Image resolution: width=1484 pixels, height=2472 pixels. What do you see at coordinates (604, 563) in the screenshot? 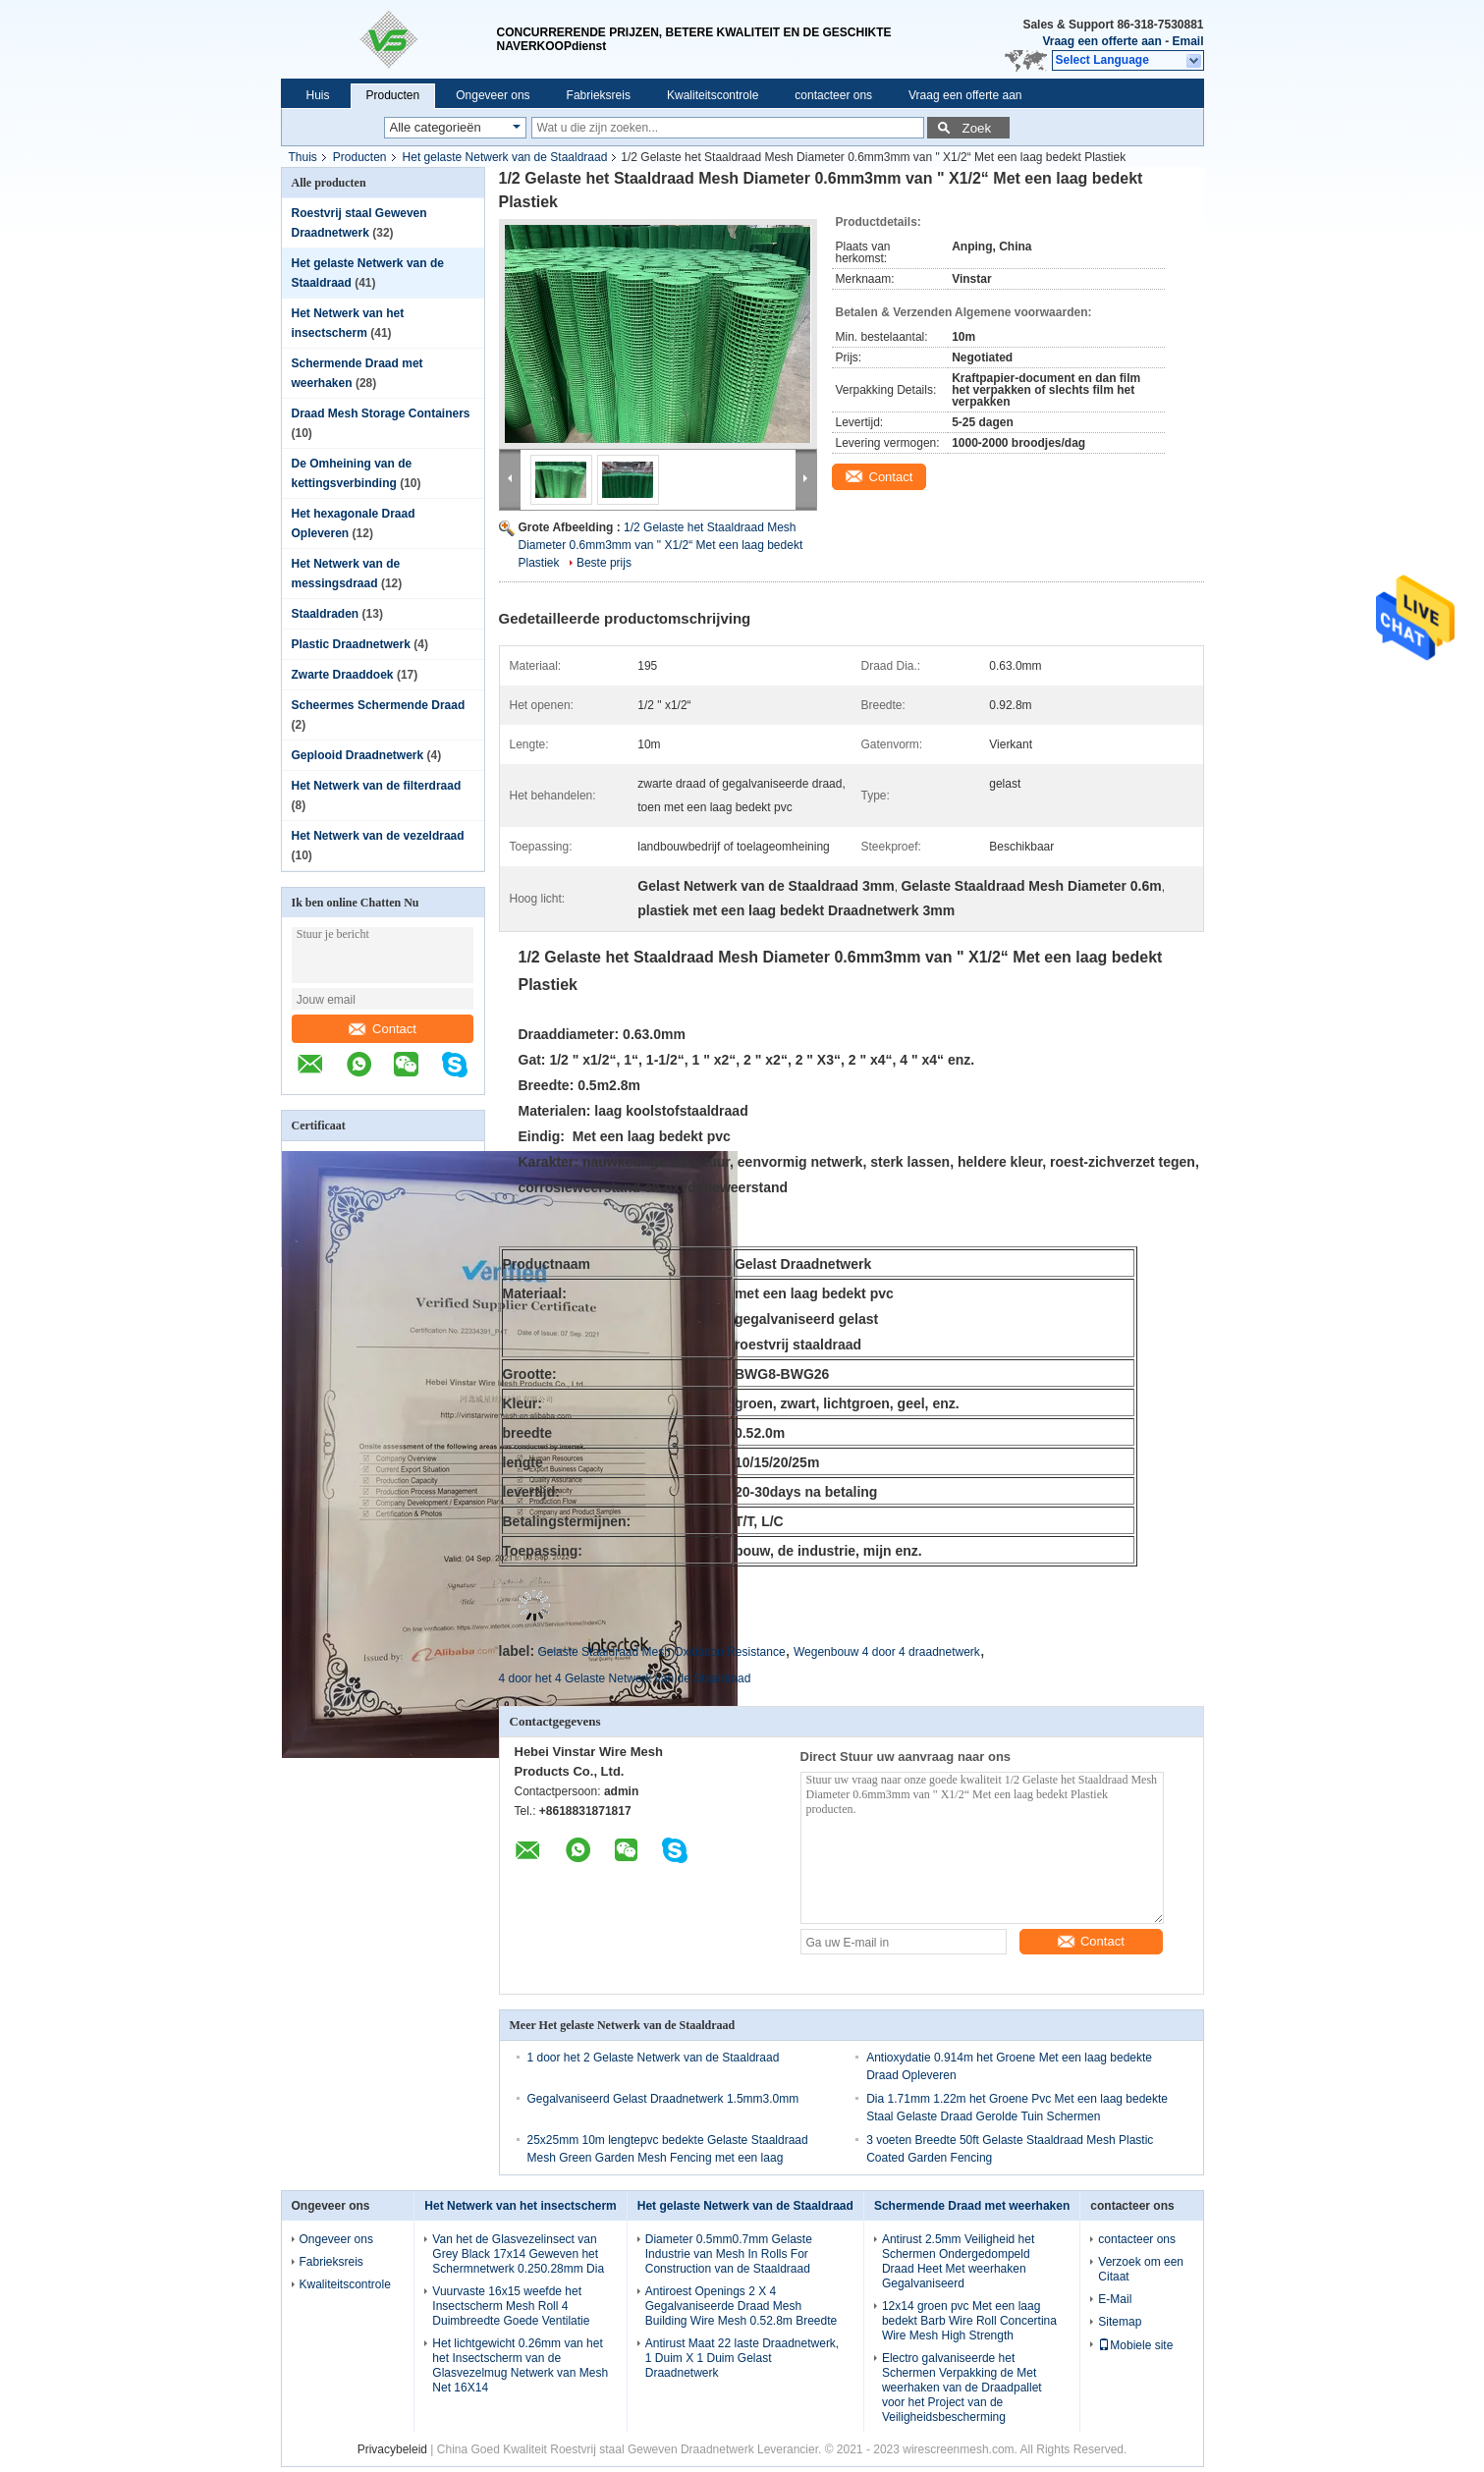
I see `Beste prijs` at bounding box center [604, 563].